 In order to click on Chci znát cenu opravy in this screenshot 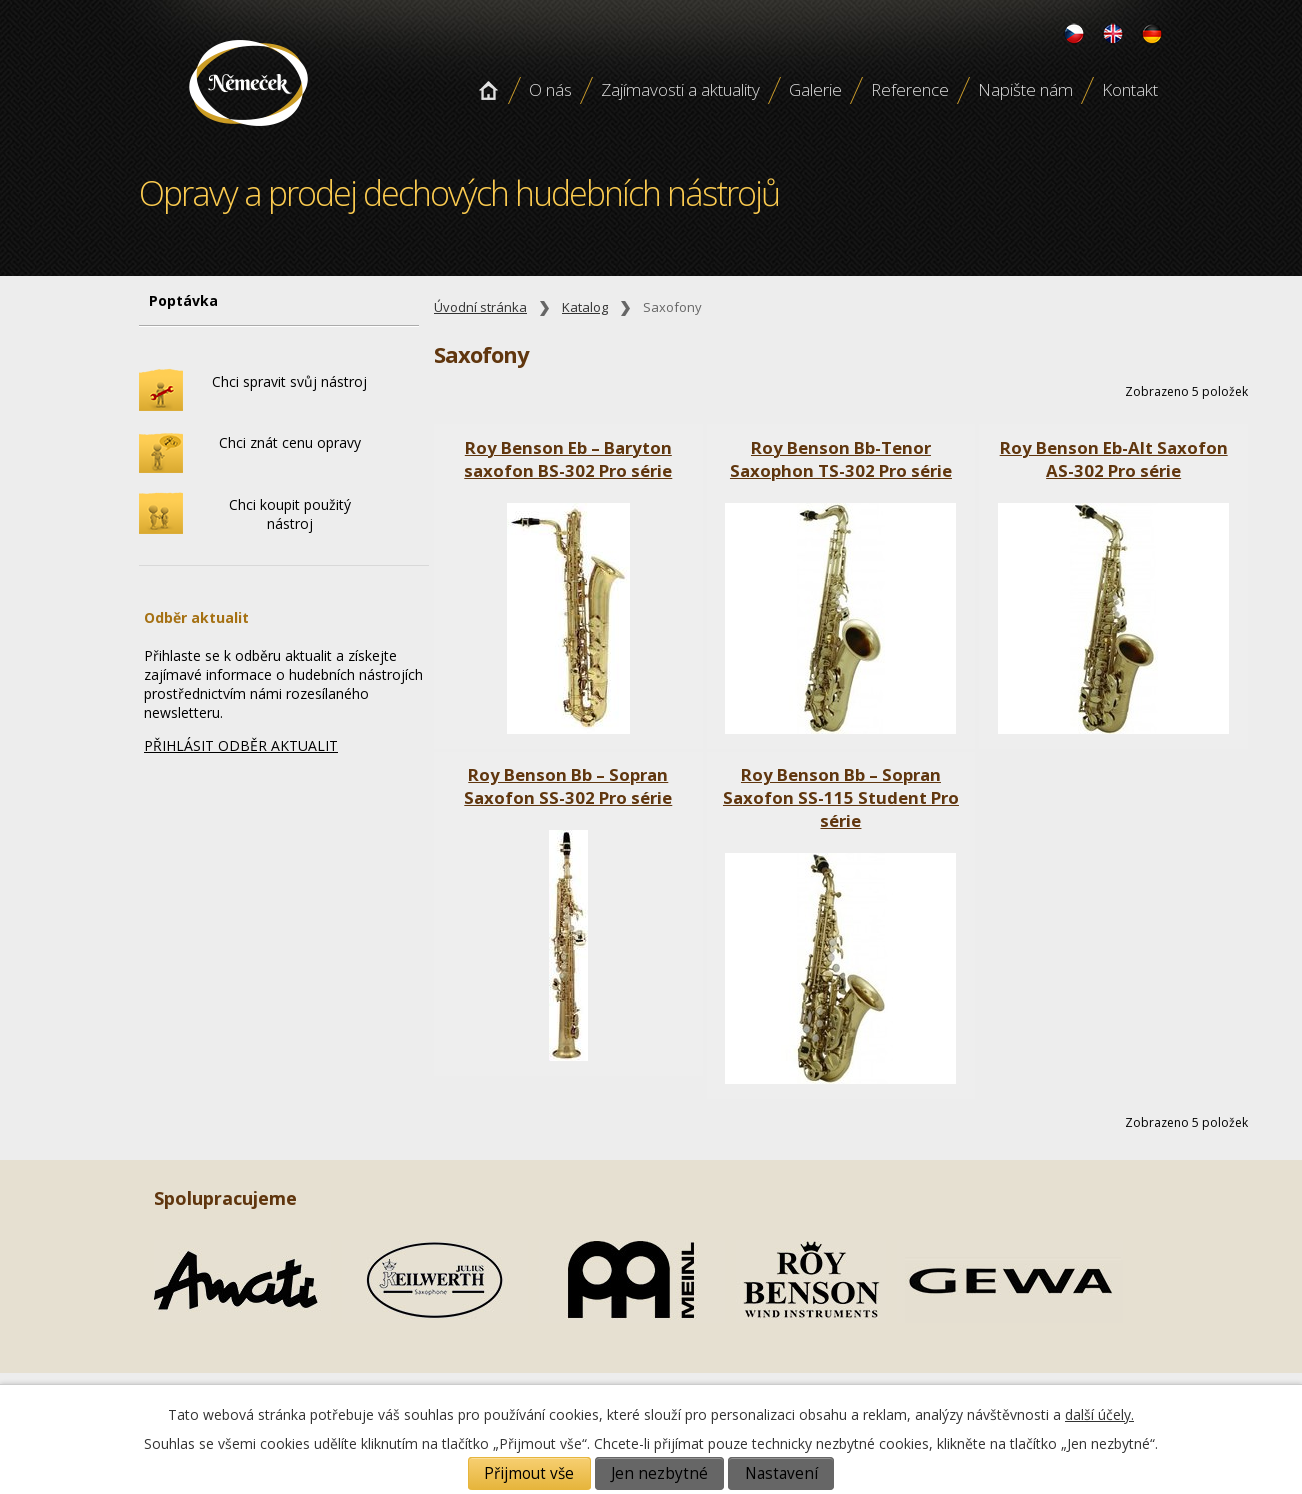, I will do `click(290, 442)`.